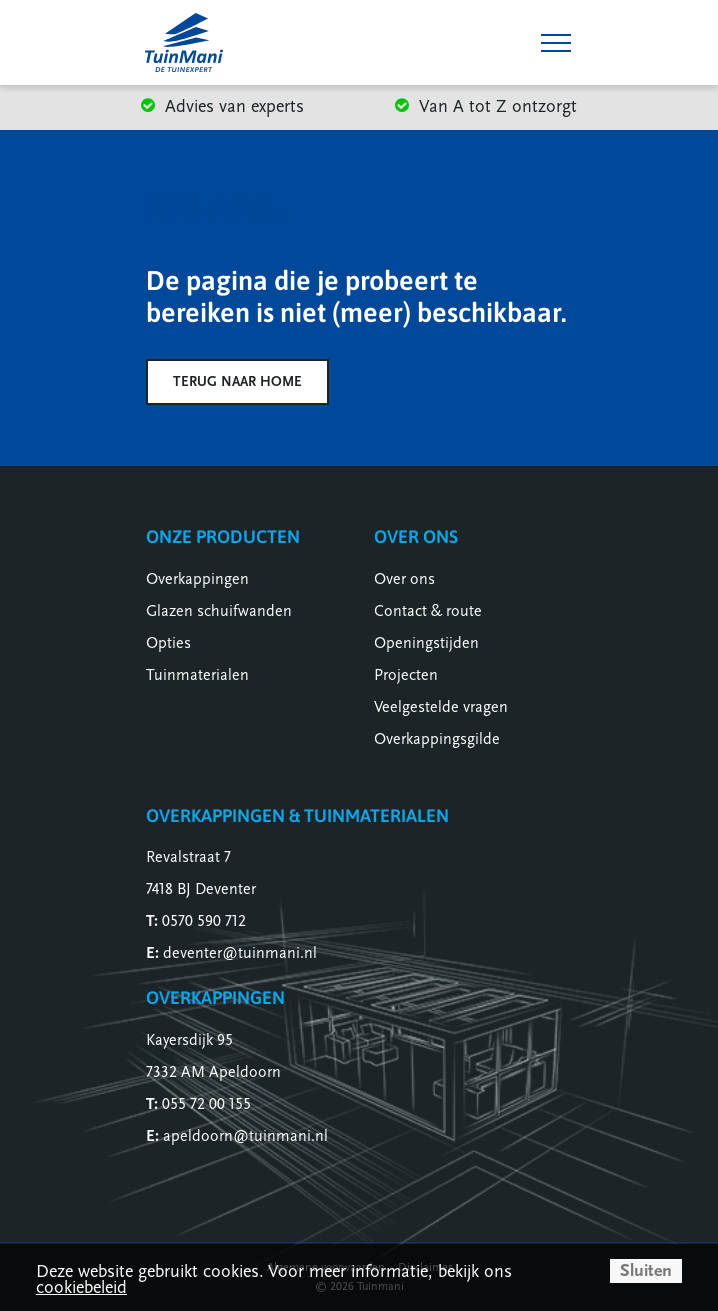 This screenshot has width=718, height=1311. Describe the element at coordinates (404, 579) in the screenshot. I see `Over ons` at that location.